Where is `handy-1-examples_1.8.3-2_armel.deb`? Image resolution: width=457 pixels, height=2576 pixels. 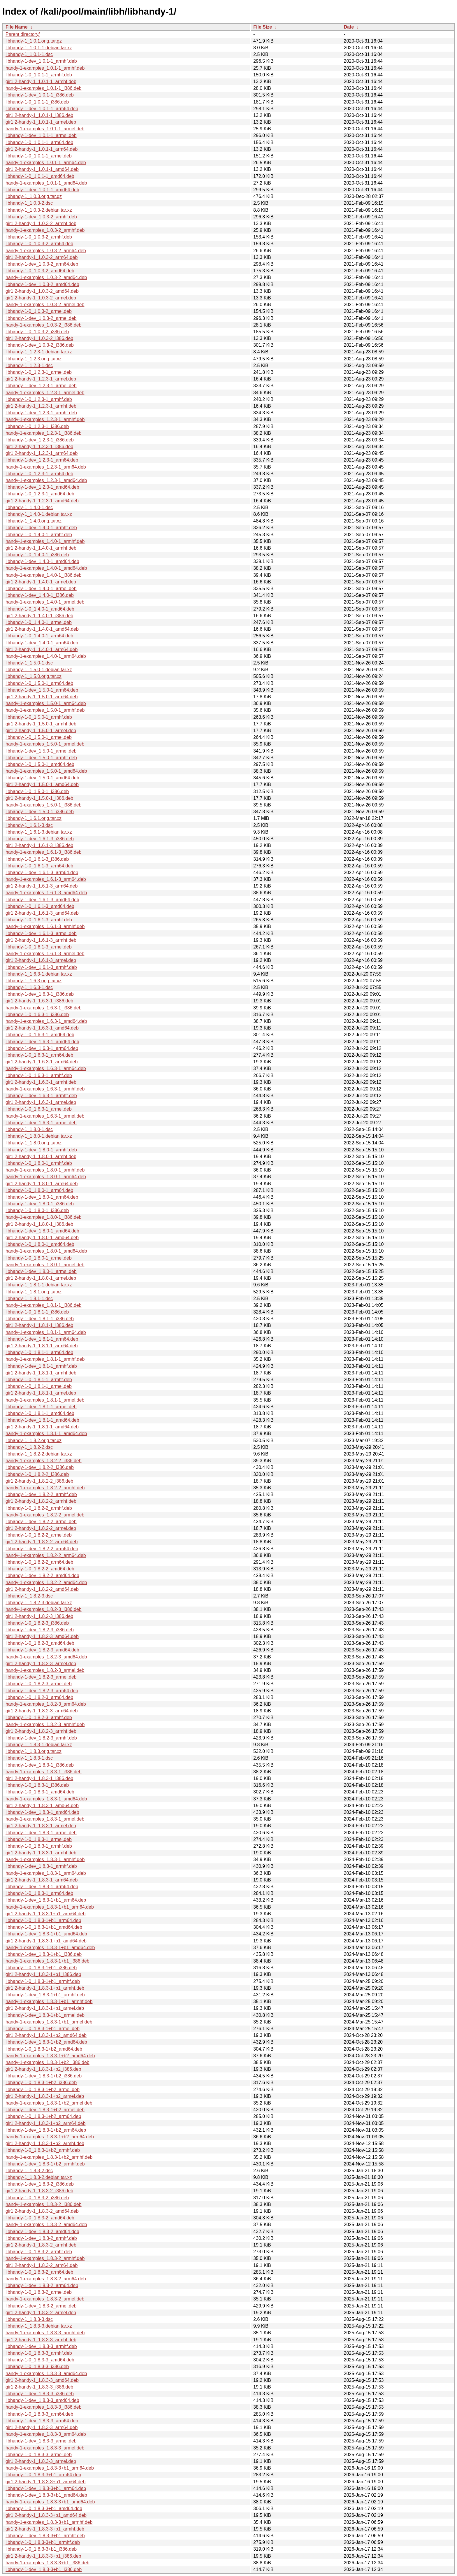 handy-1-examples_1.8.3-2_armel.deb is located at coordinates (45, 2298).